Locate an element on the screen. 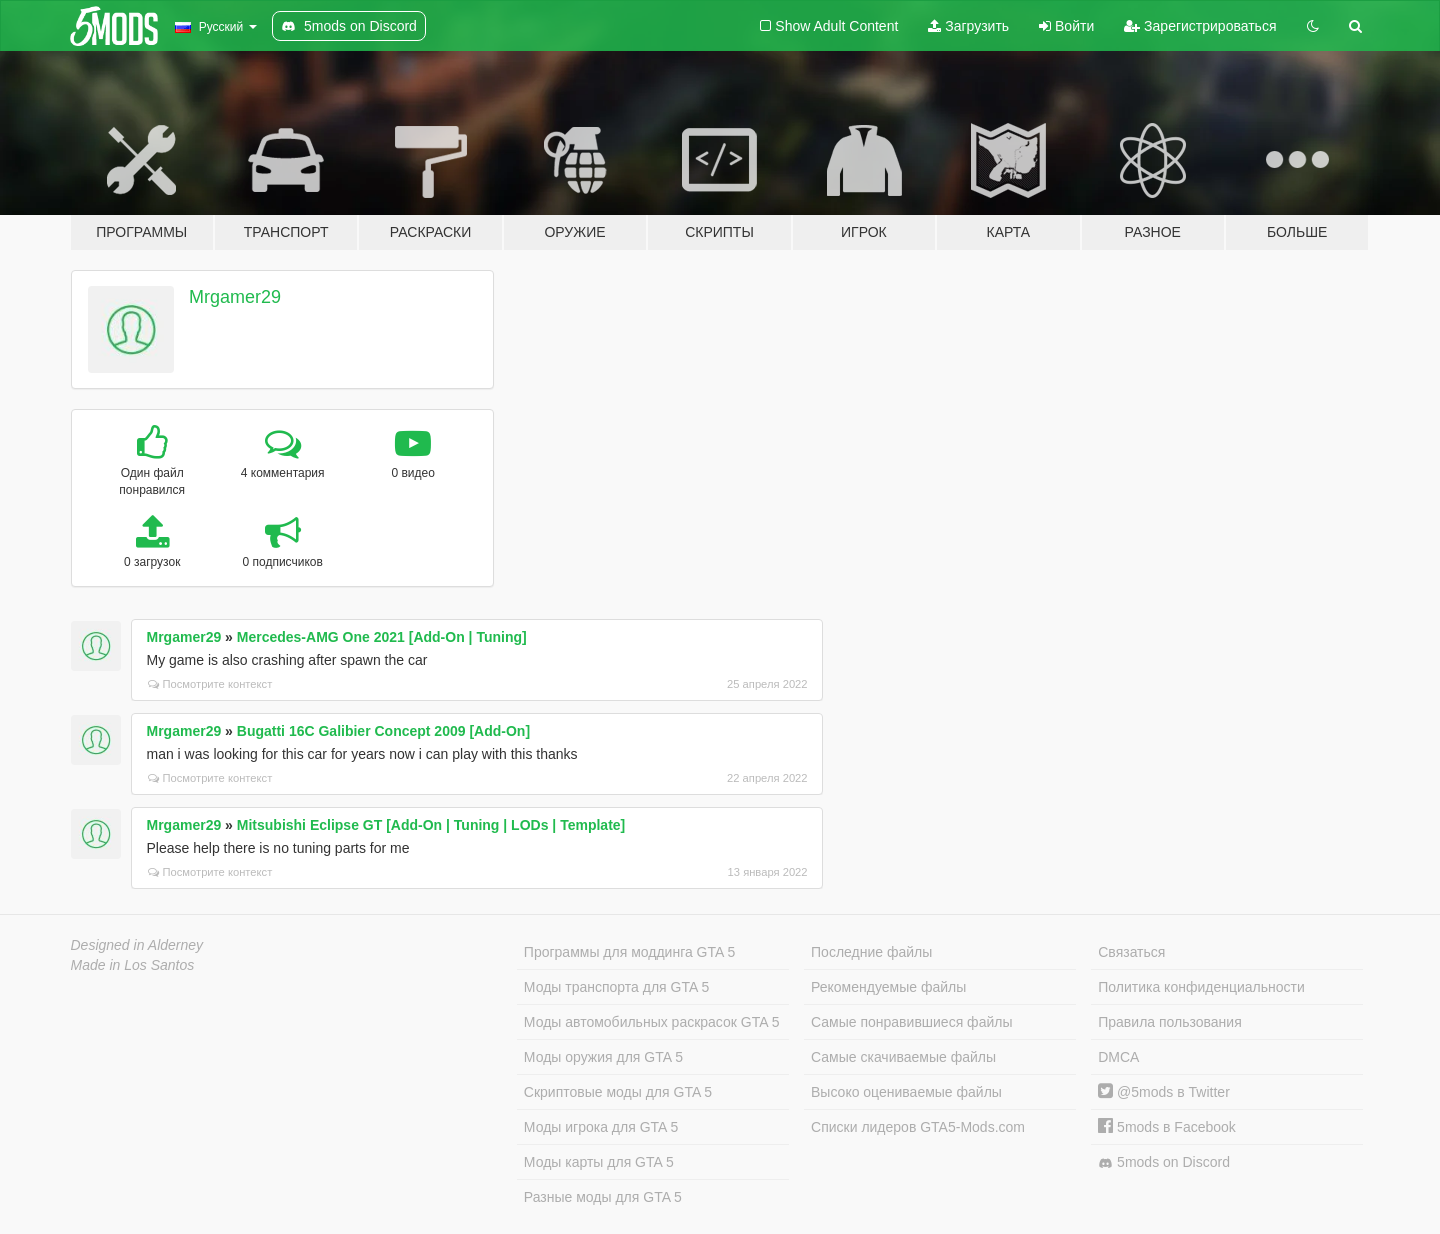 Image resolution: width=1440 pixels, height=1234 pixels. Рекомендуемые файлы is located at coordinates (888, 987).